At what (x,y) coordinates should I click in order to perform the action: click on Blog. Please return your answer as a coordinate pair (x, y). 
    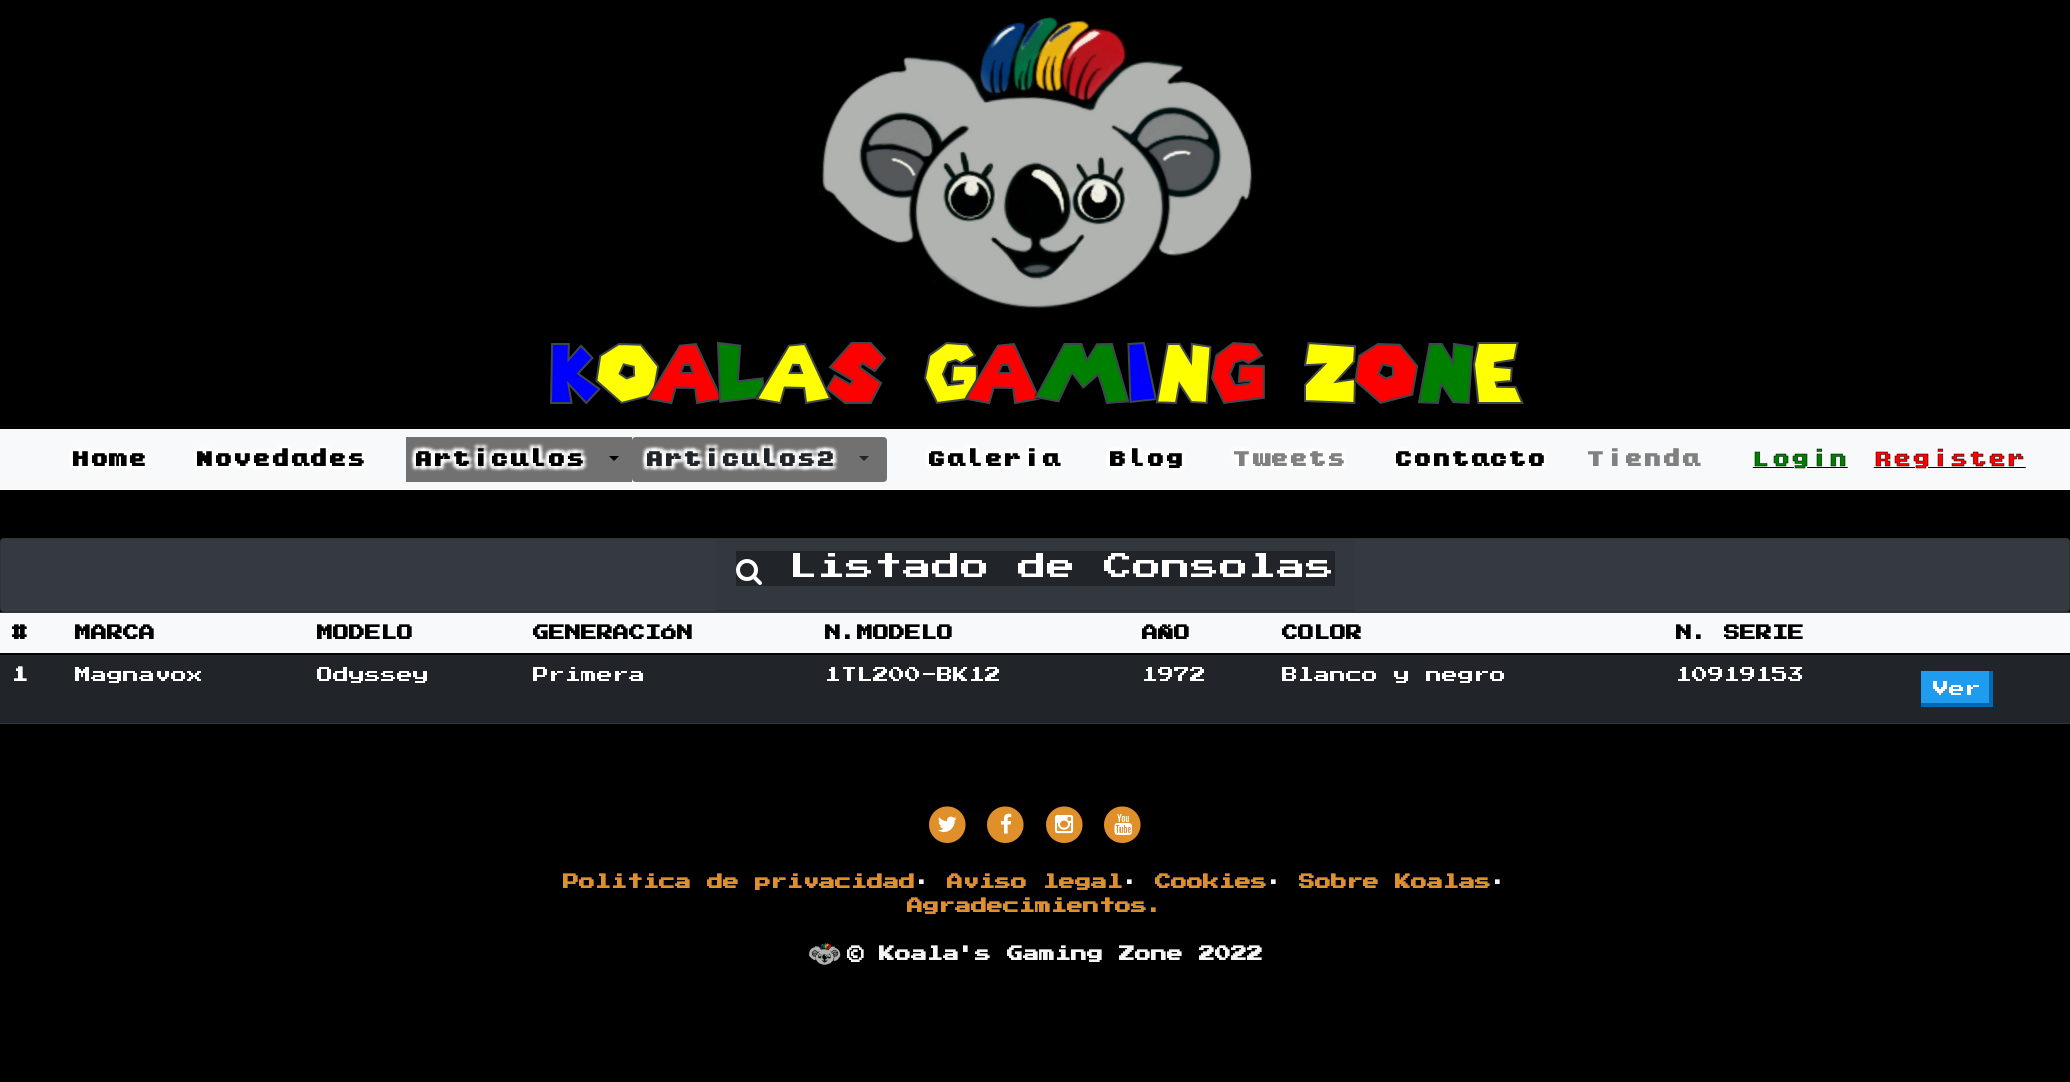
    Looking at the image, I should click on (1146, 458).